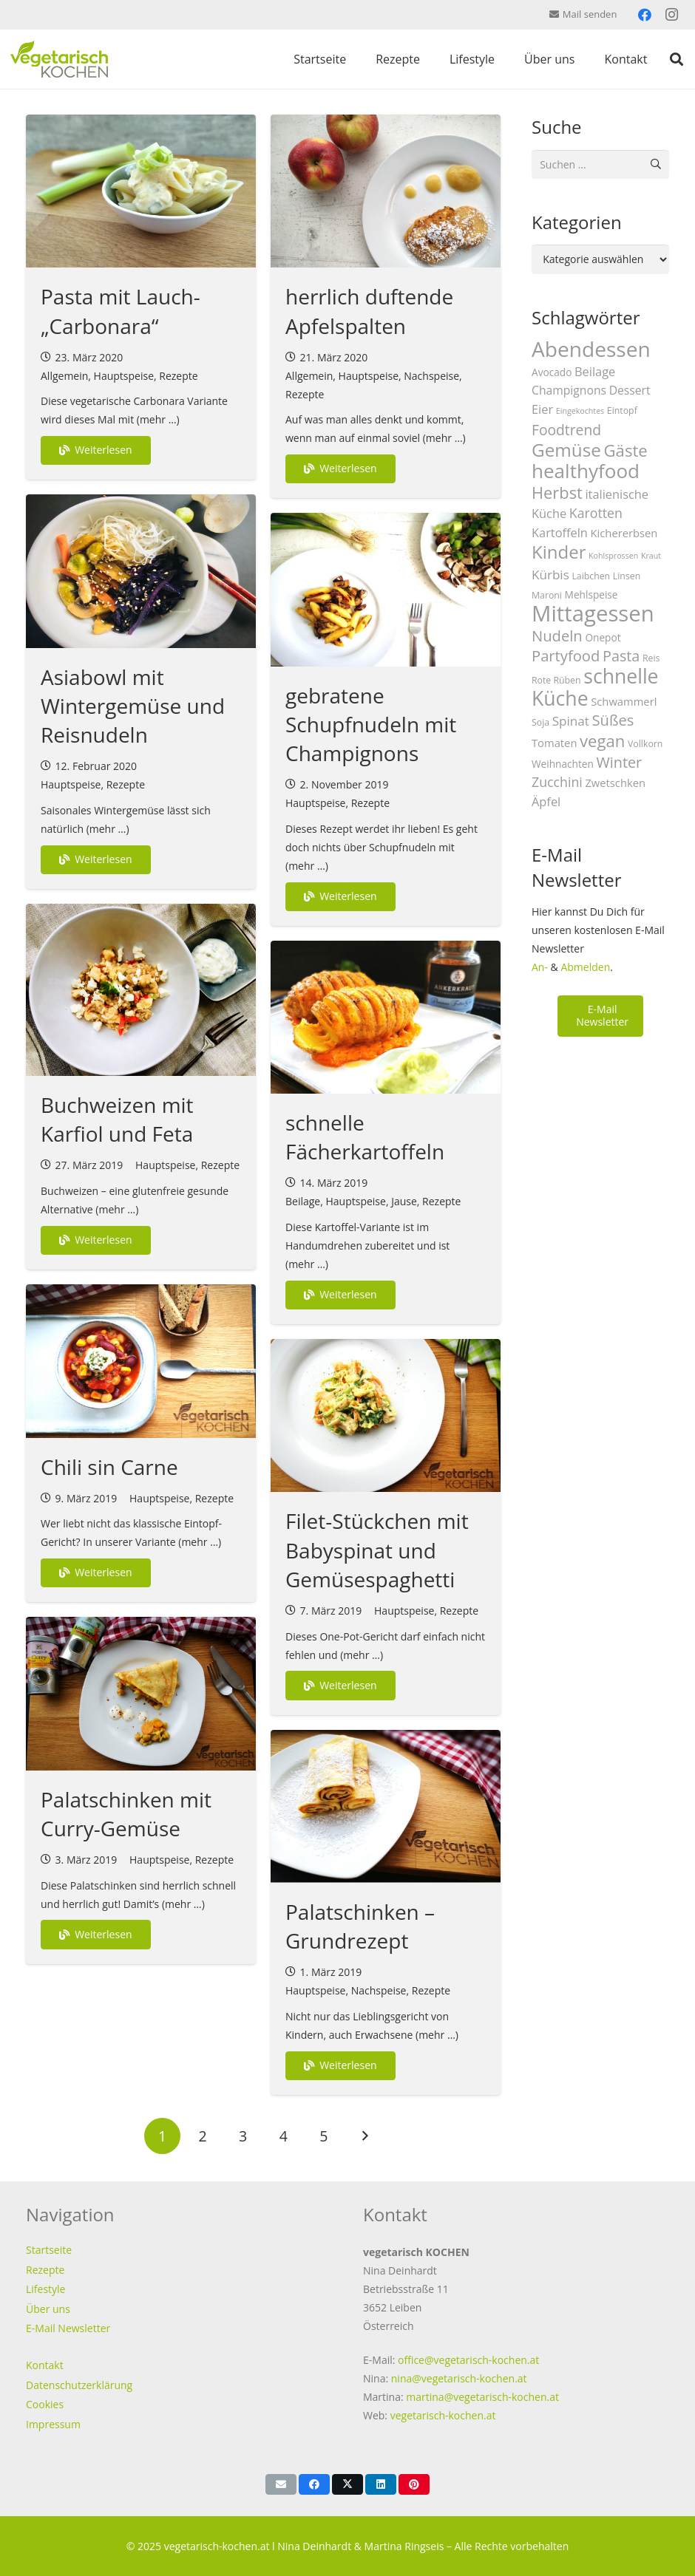 Image resolution: width=695 pixels, height=2576 pixels. Describe the element at coordinates (414, 2484) in the screenshot. I see `[Pin das]` at that location.